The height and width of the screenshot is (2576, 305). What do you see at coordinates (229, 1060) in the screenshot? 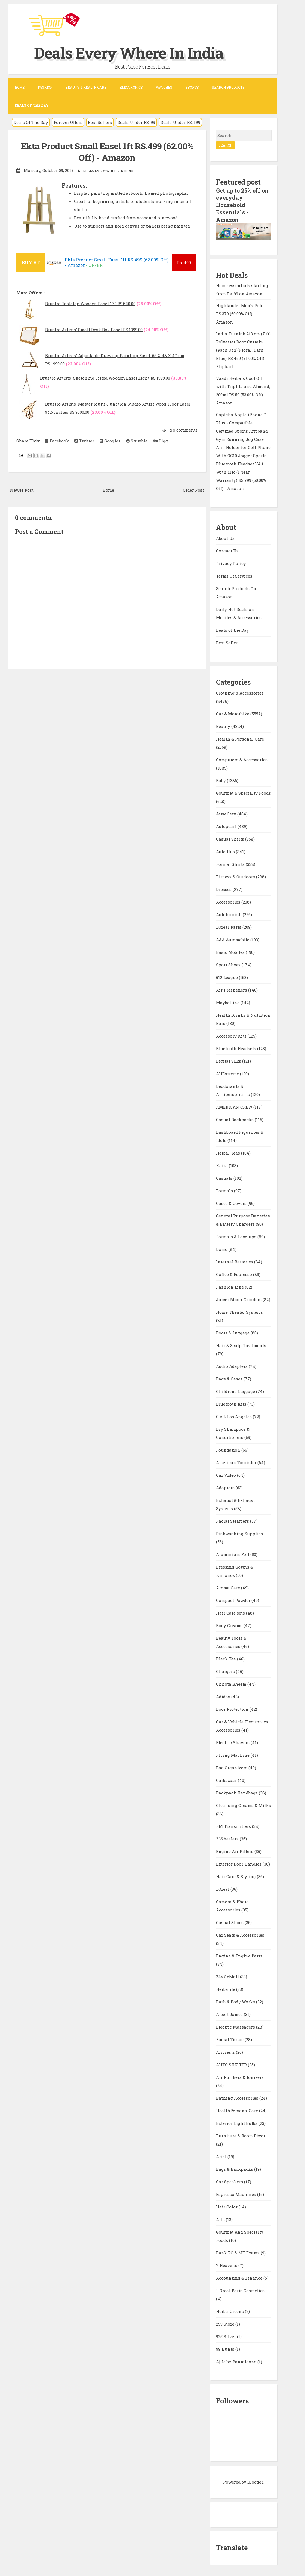
I see `Digital SLRs` at bounding box center [229, 1060].